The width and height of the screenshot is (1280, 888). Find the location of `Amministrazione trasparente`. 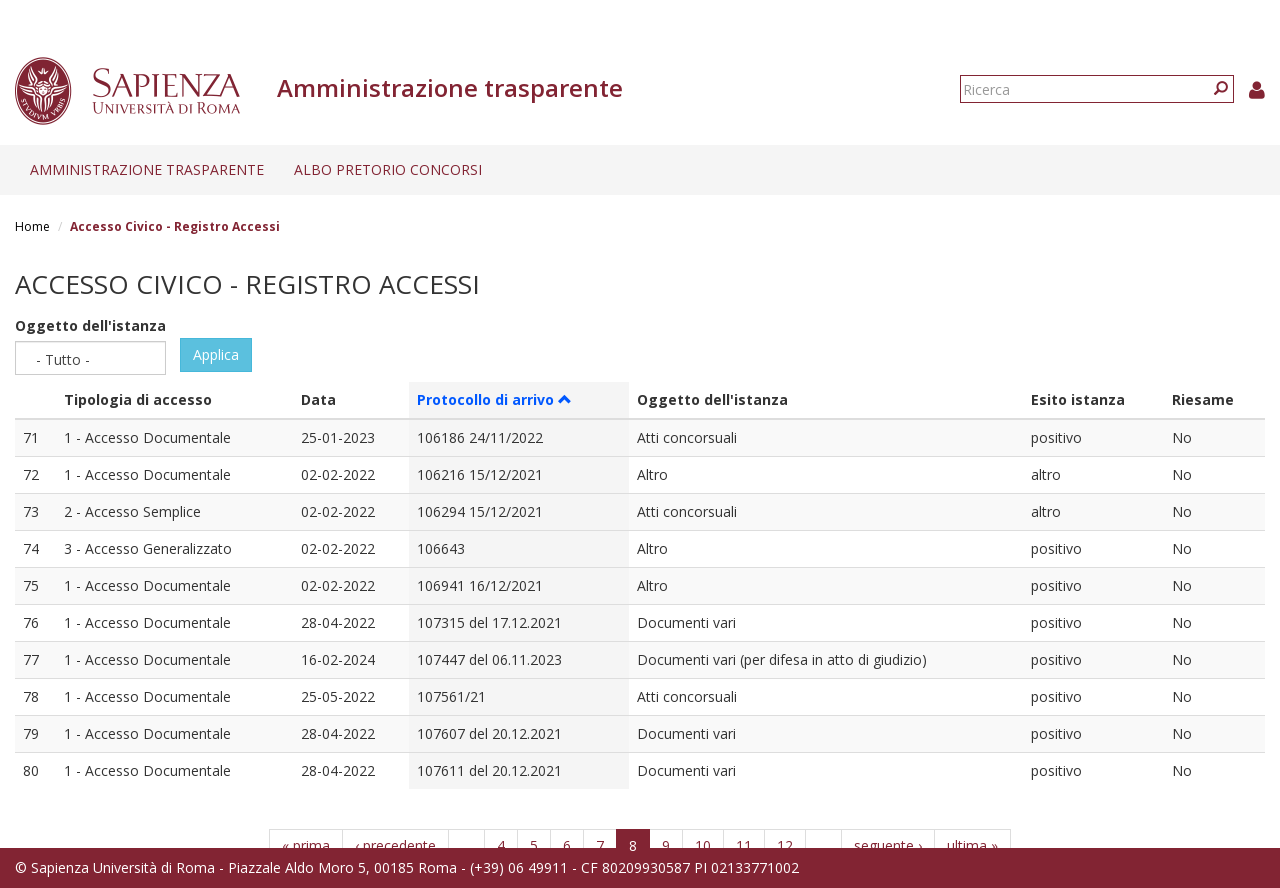

Amministrazione trasparente is located at coordinates (147, 169).